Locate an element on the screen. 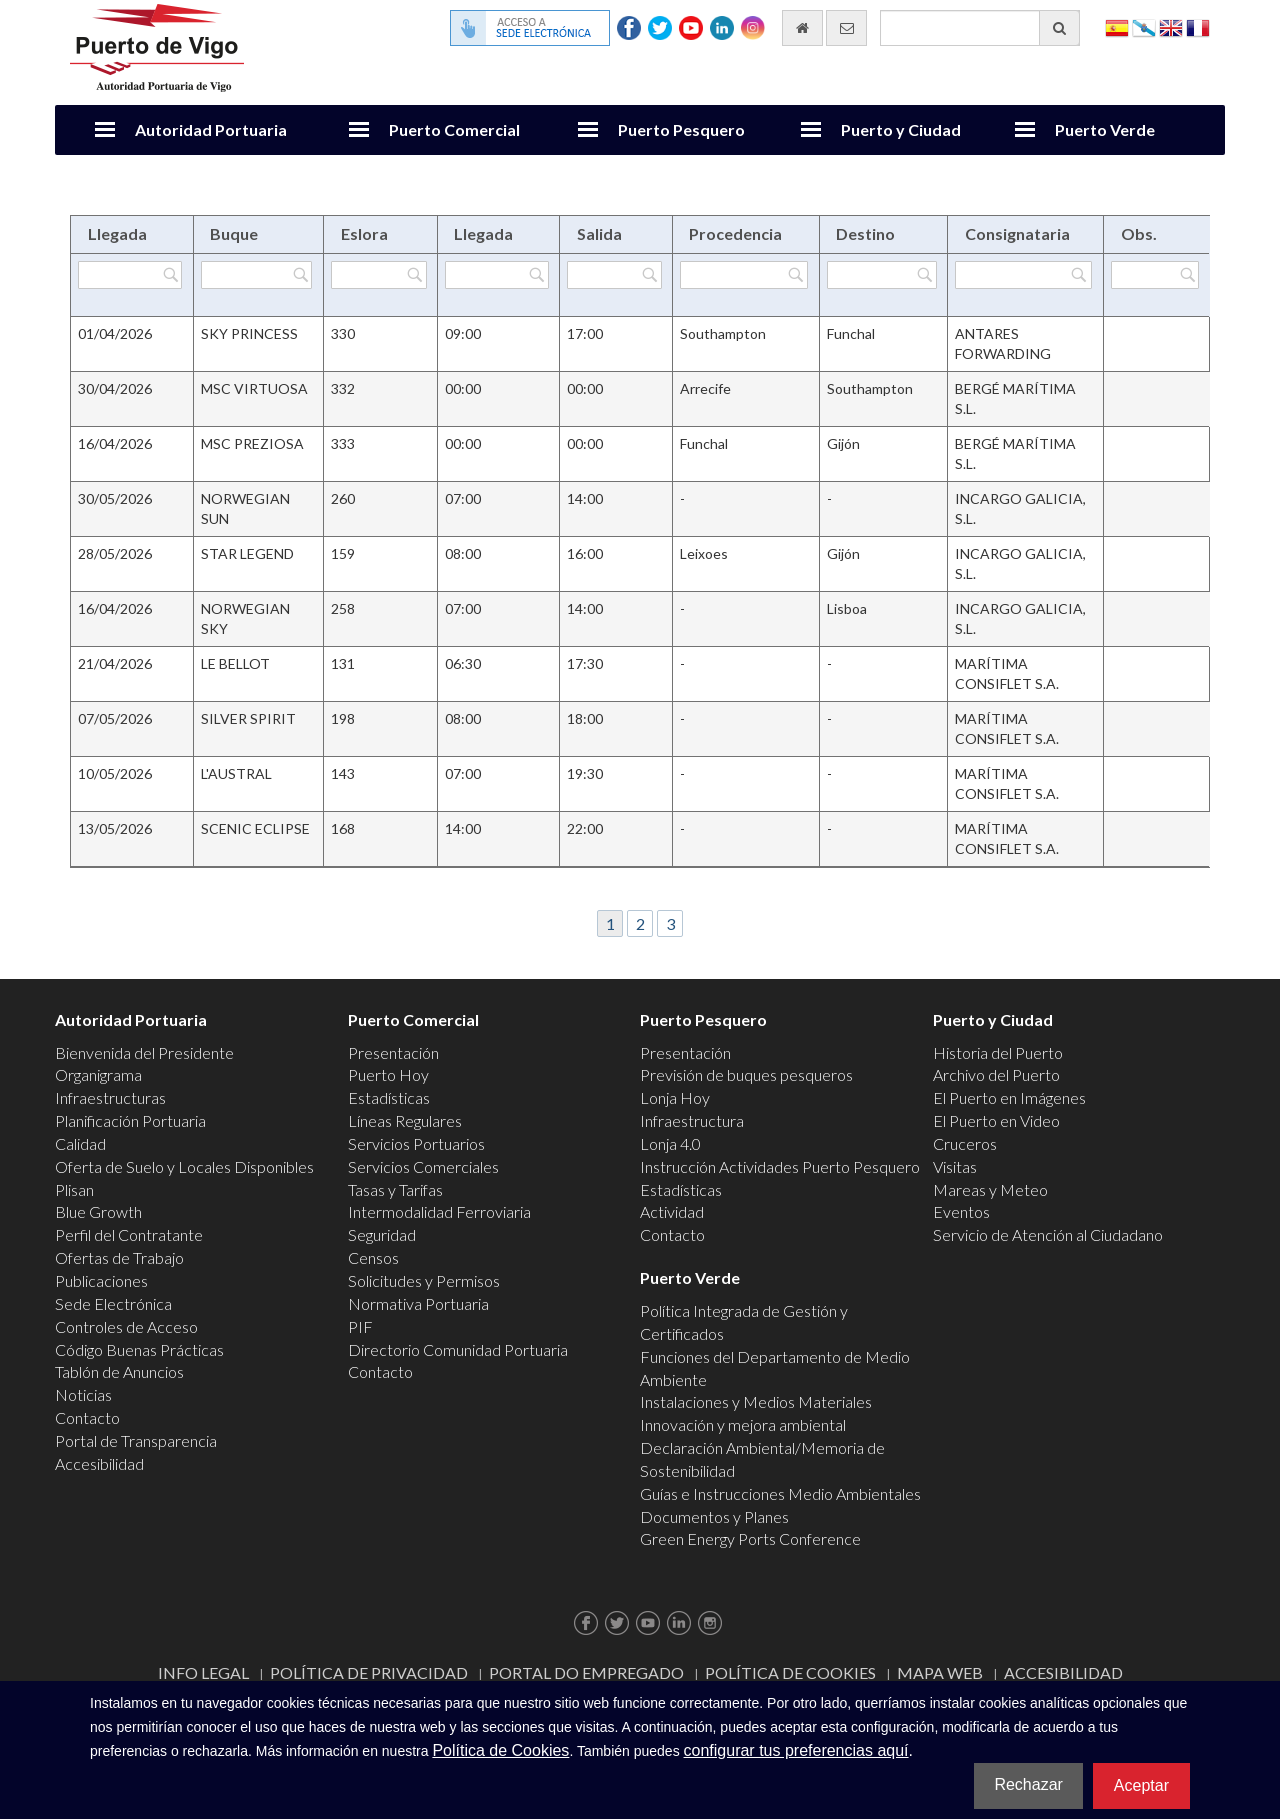 Image resolution: width=1280 pixels, height=1819 pixels. Instalaciones y Medios Materiales is located at coordinates (756, 1401).